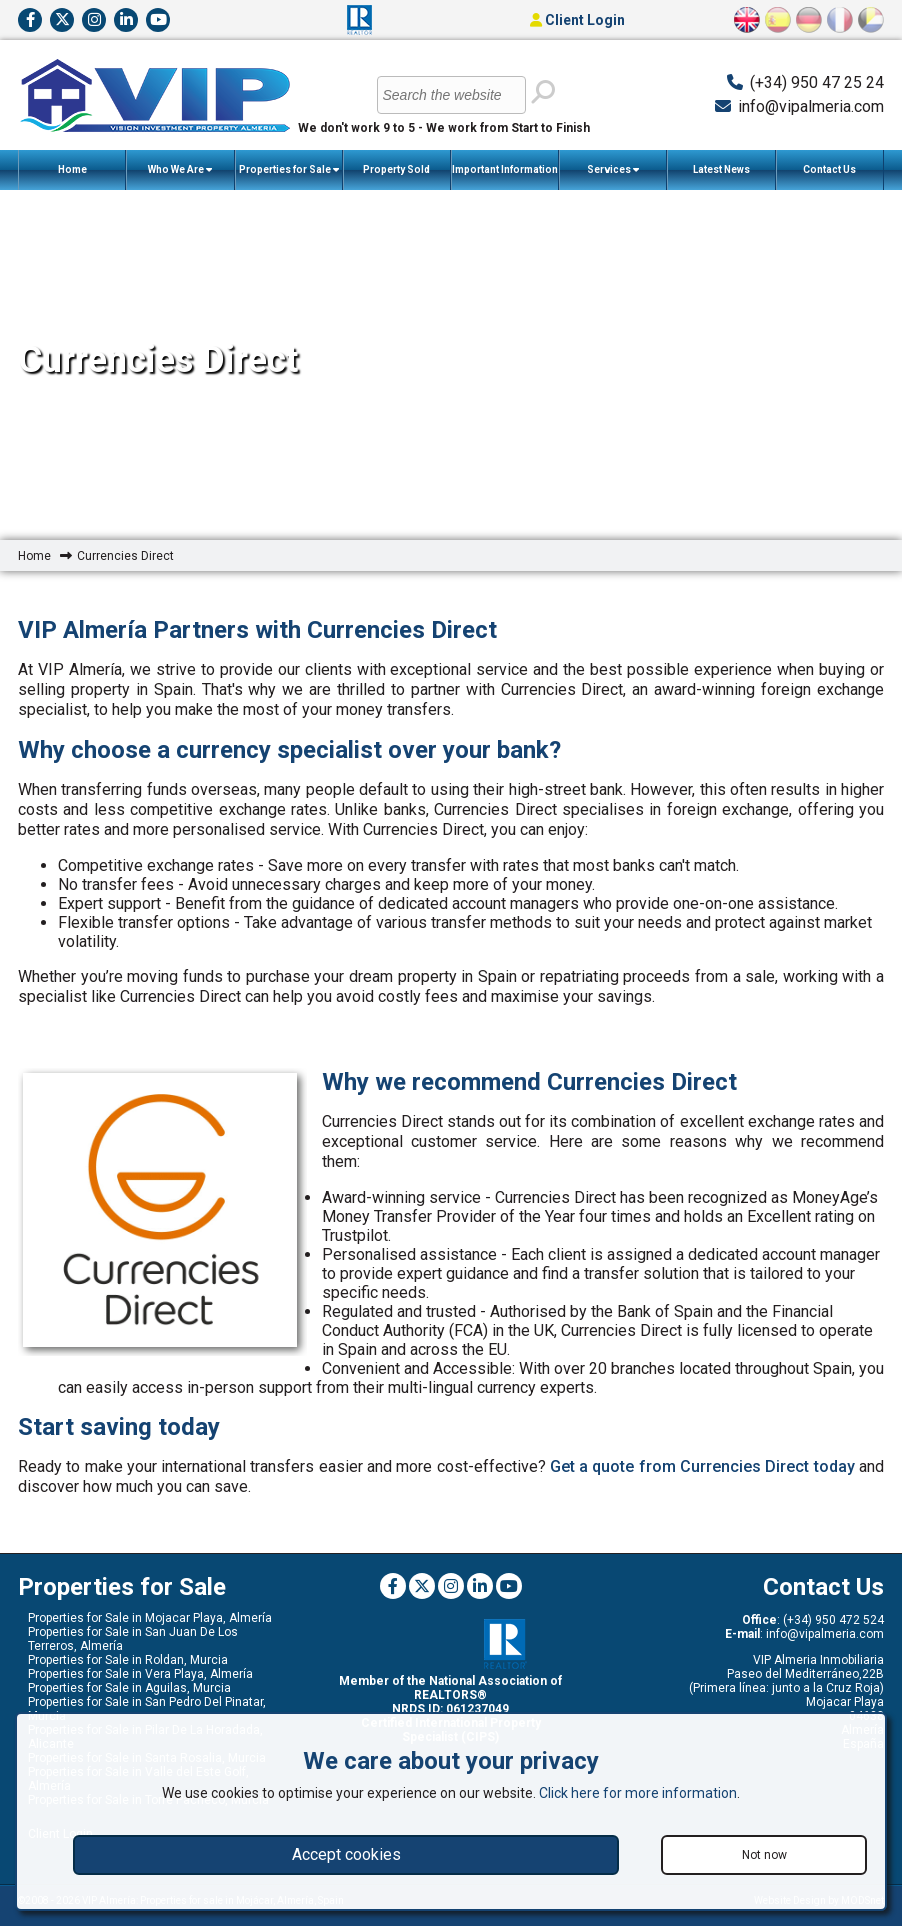 This screenshot has width=902, height=1926. What do you see at coordinates (289, 170) in the screenshot?
I see `Properties for Sale` at bounding box center [289, 170].